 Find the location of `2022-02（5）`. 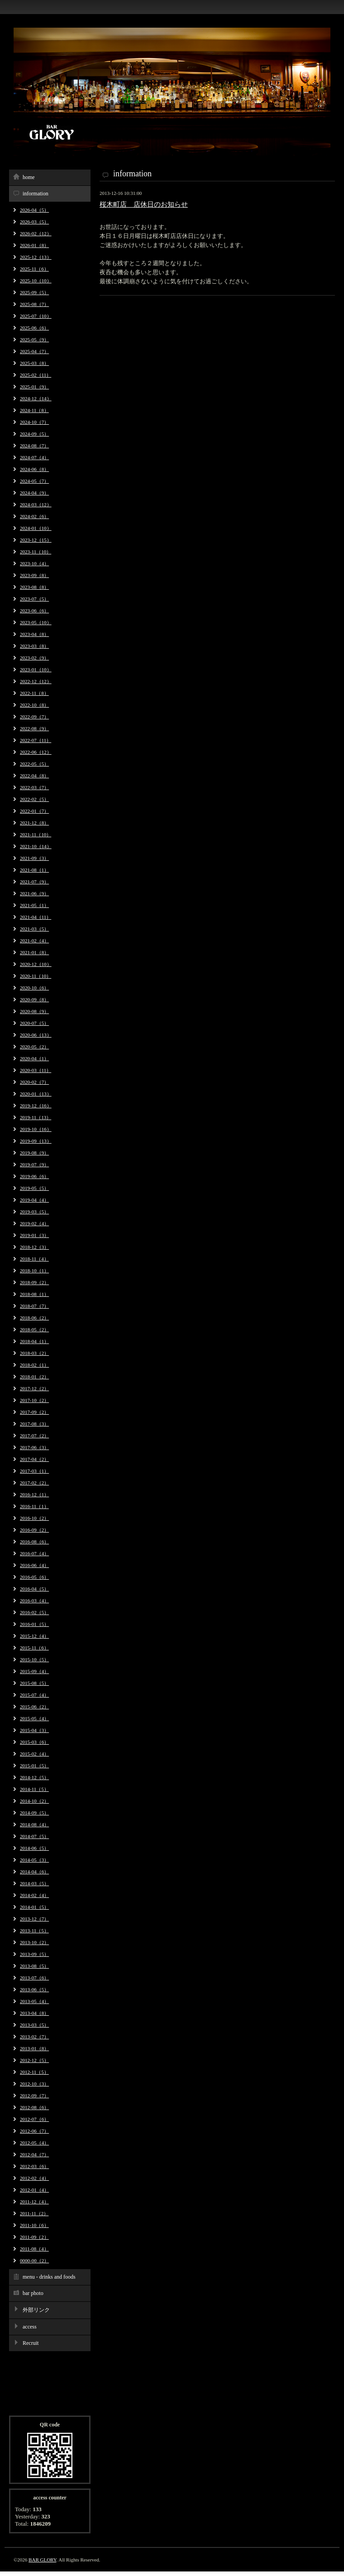

2022-02（5） is located at coordinates (34, 799).